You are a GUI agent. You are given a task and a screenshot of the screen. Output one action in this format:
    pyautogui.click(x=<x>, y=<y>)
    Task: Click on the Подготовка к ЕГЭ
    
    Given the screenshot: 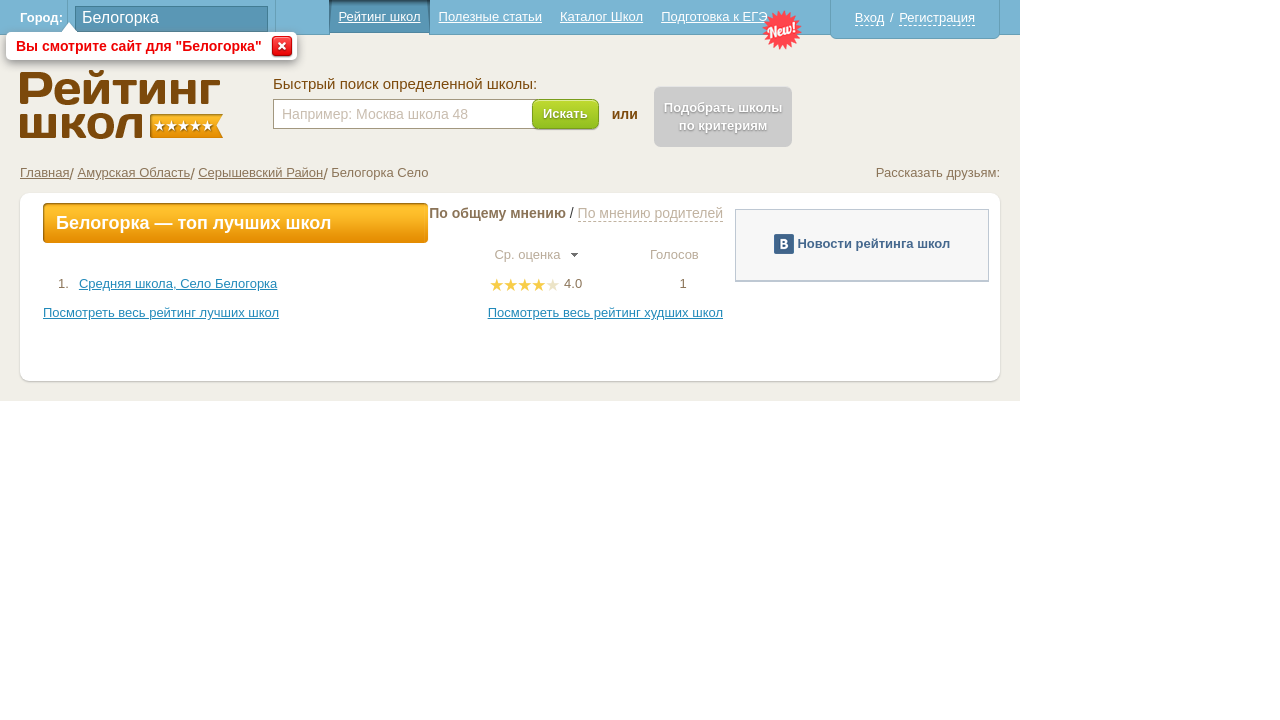 What is the action you would take?
    pyautogui.click(x=844, y=16)
    